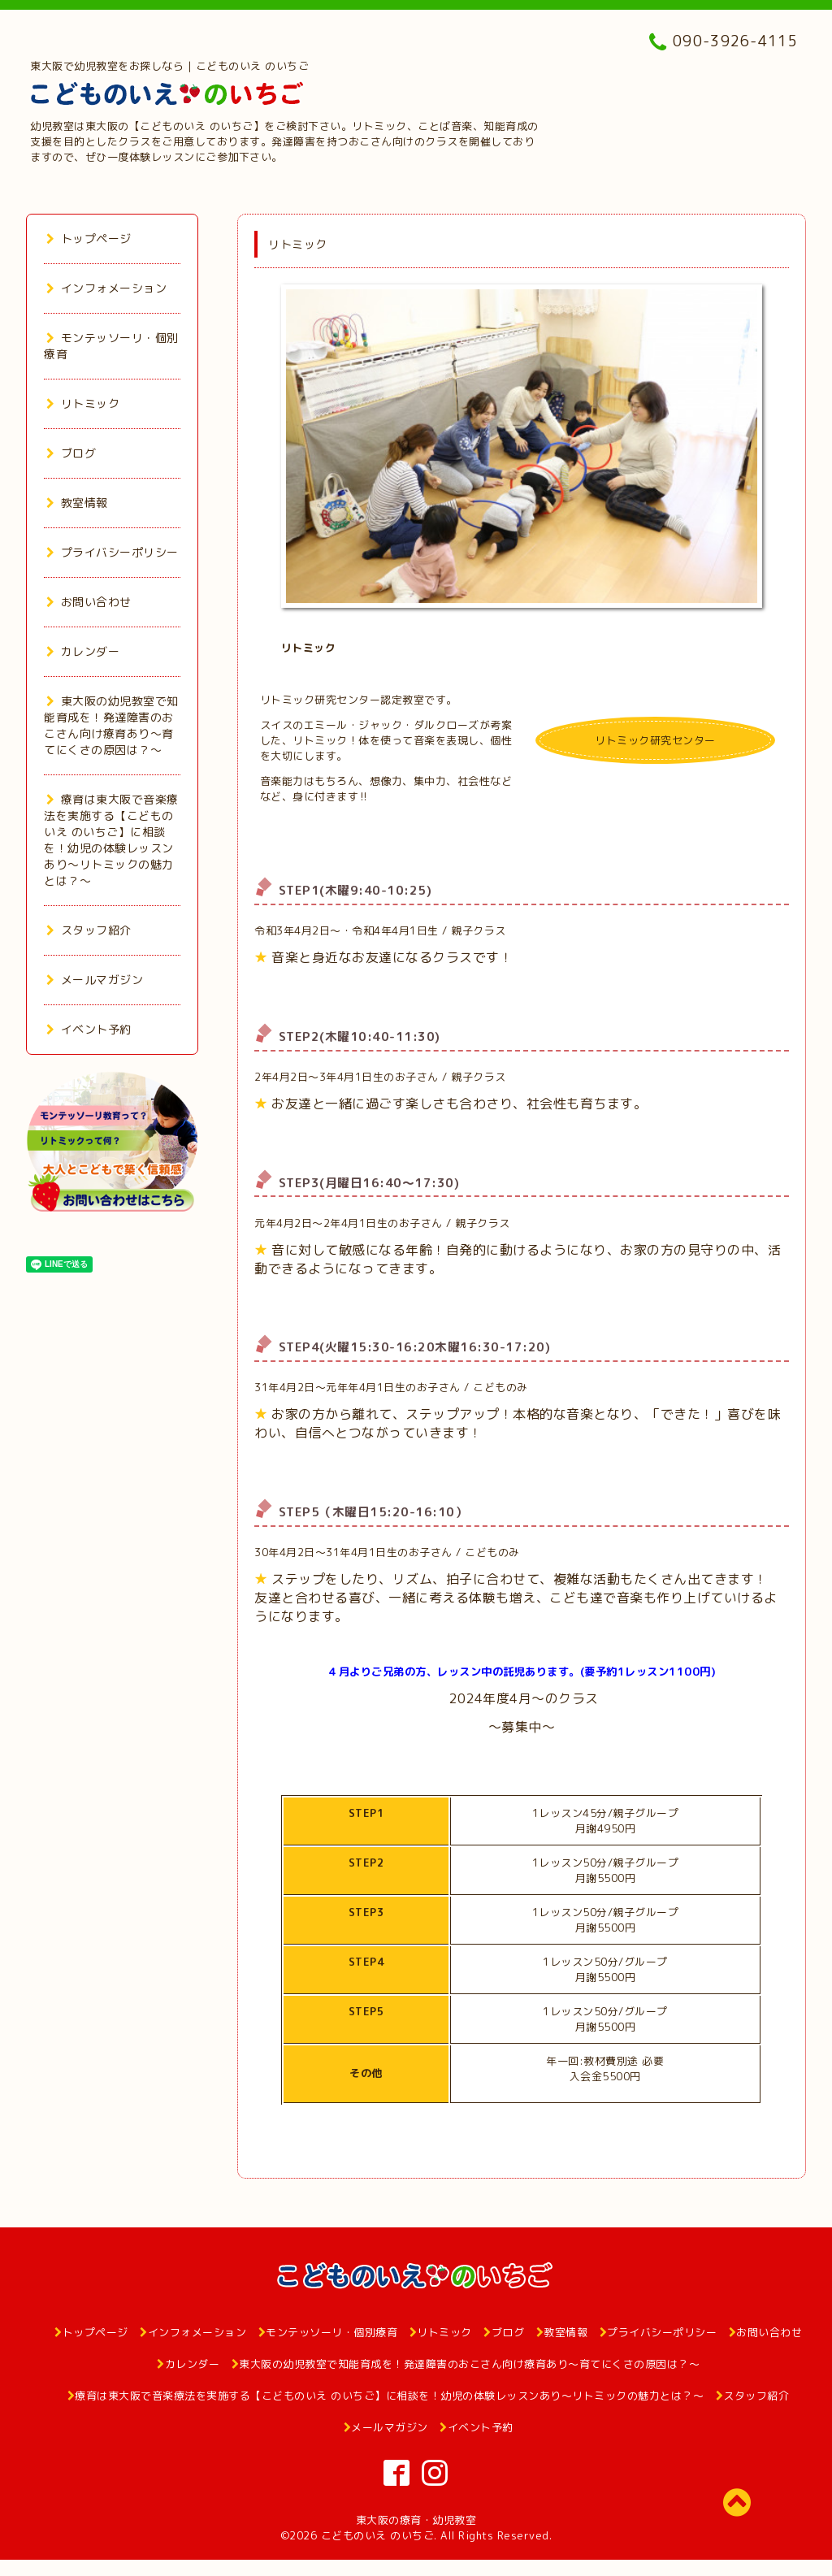 Image resolution: width=832 pixels, height=2576 pixels. What do you see at coordinates (89, 930) in the screenshot?
I see `スタッフ紹介` at bounding box center [89, 930].